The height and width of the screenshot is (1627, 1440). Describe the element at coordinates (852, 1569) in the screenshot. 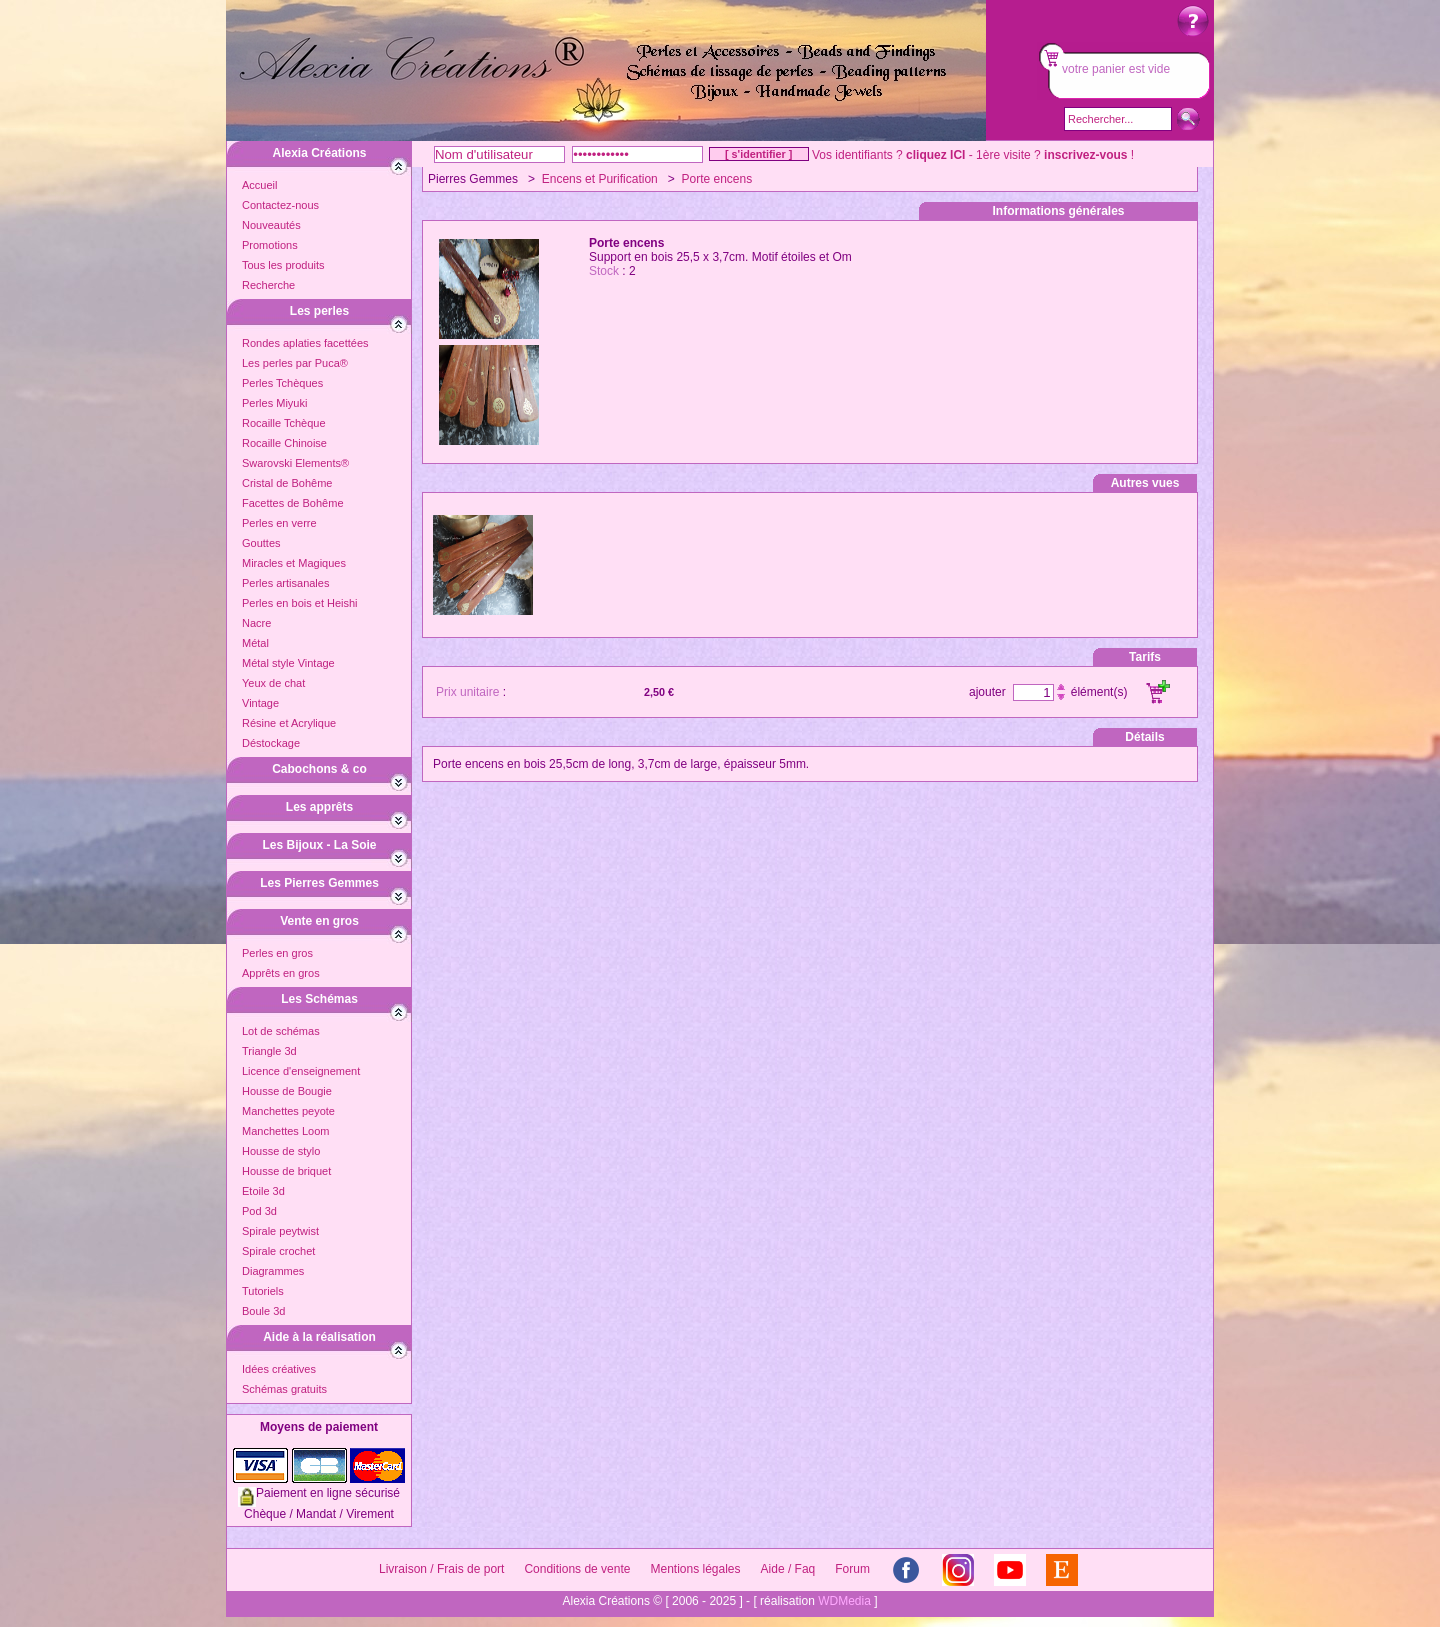

I see `Forum` at that location.